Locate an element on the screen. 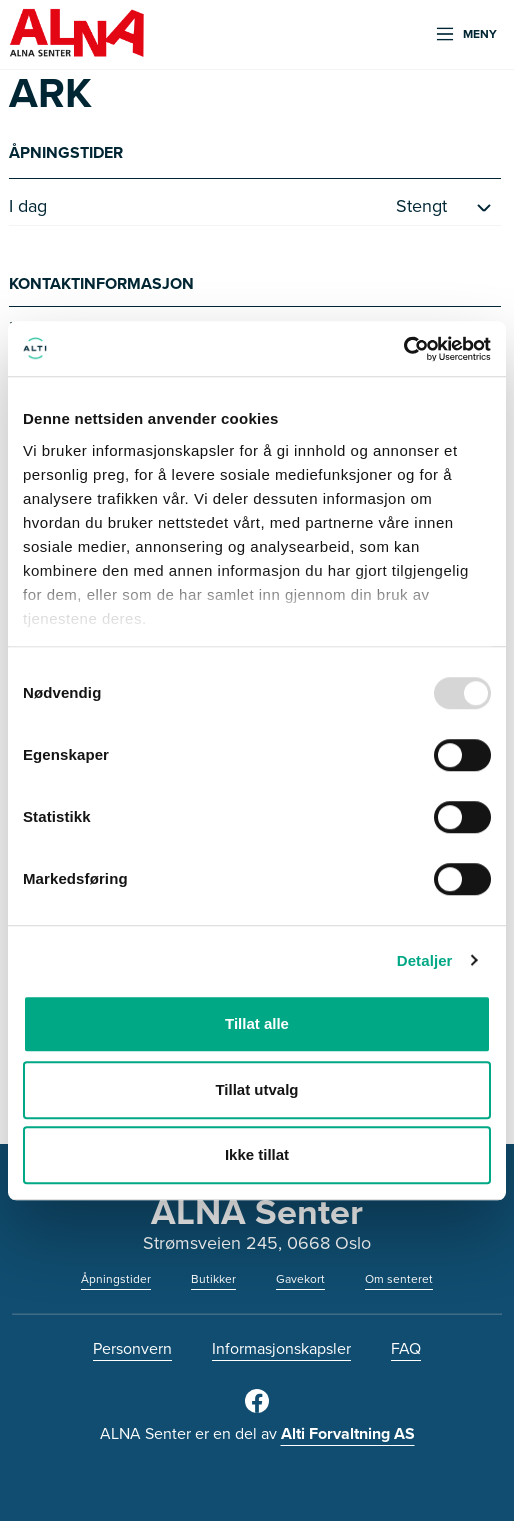 This screenshot has width=514, height=1521. Åpningstider is located at coordinates (116, 1279).